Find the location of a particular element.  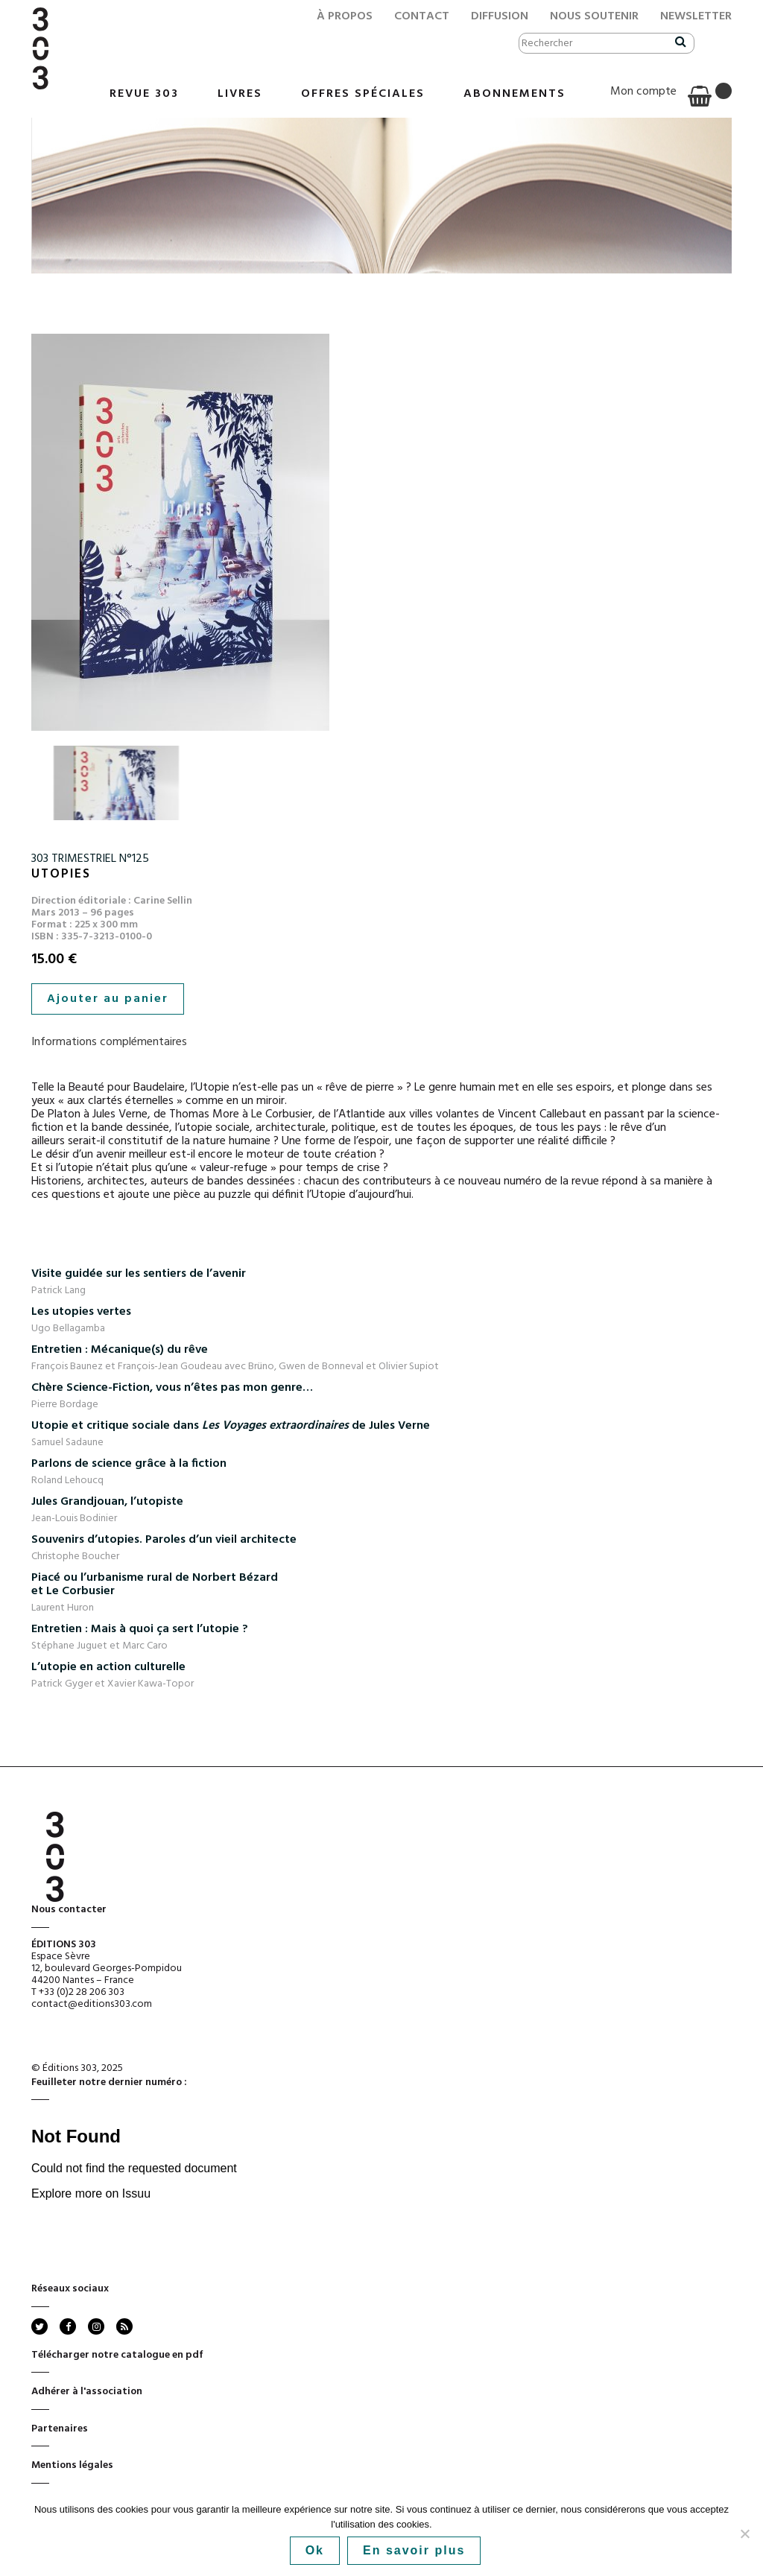

rss is located at coordinates (123, 2326).